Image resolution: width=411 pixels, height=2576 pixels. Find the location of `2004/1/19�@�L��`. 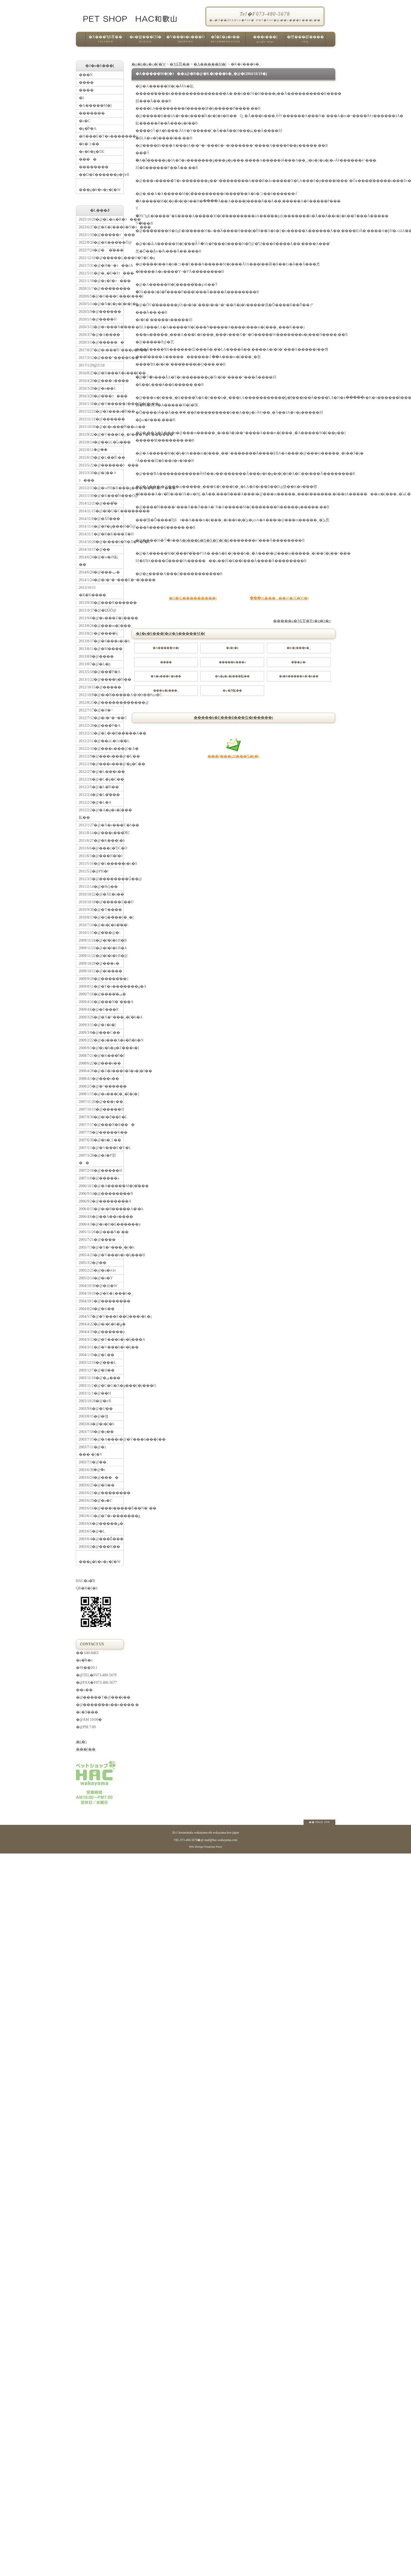

2004/1/19�@�L�� is located at coordinates (96, 1355).